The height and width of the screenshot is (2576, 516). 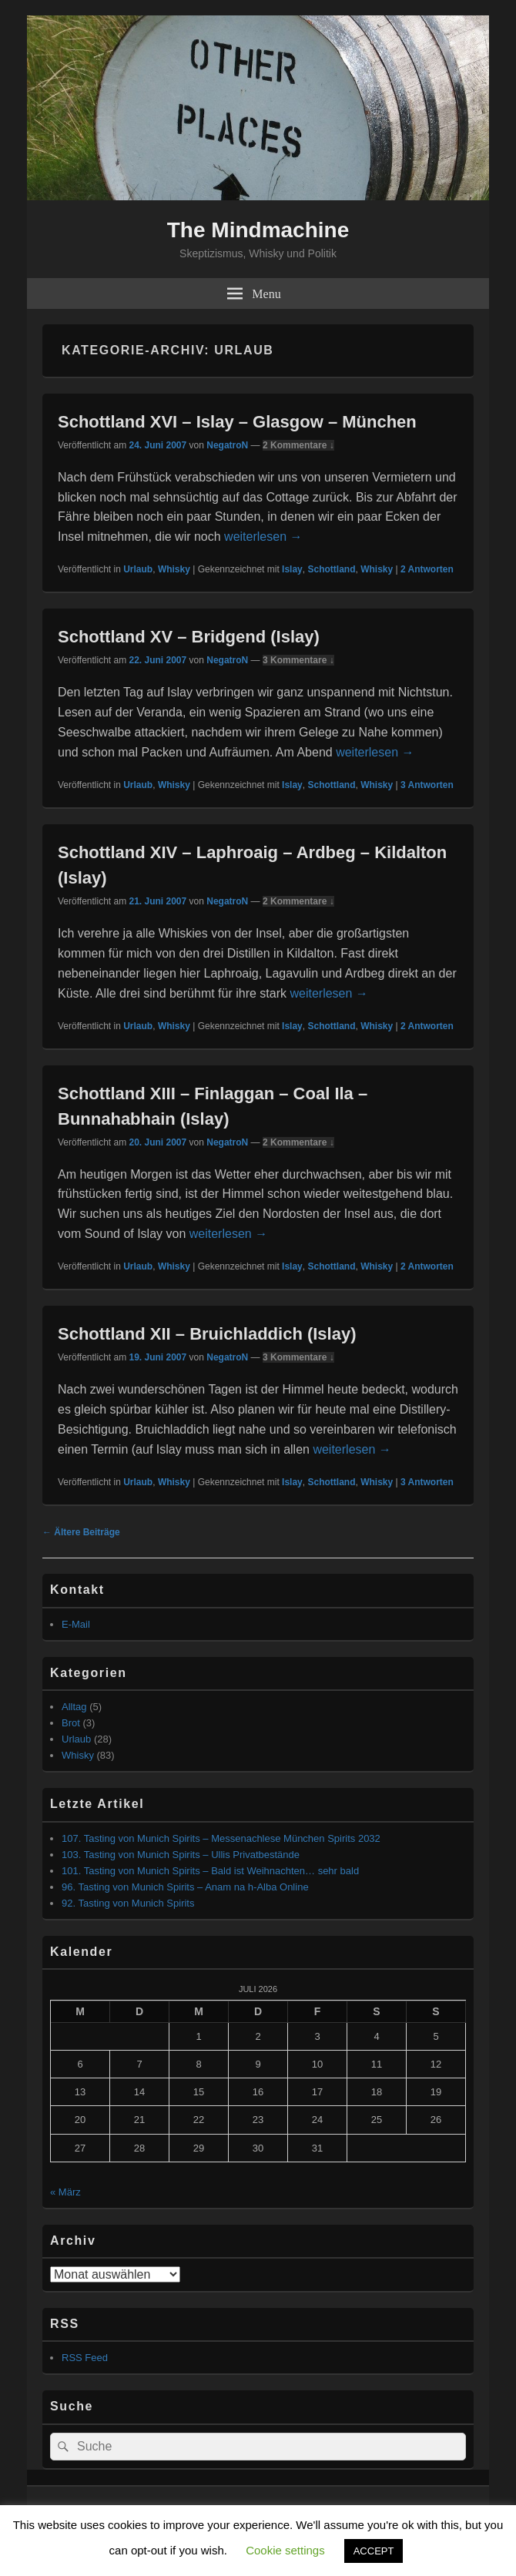 I want to click on 103. Tasting von Munich Spirits – Ullis Privatbestände, so click(x=181, y=1854).